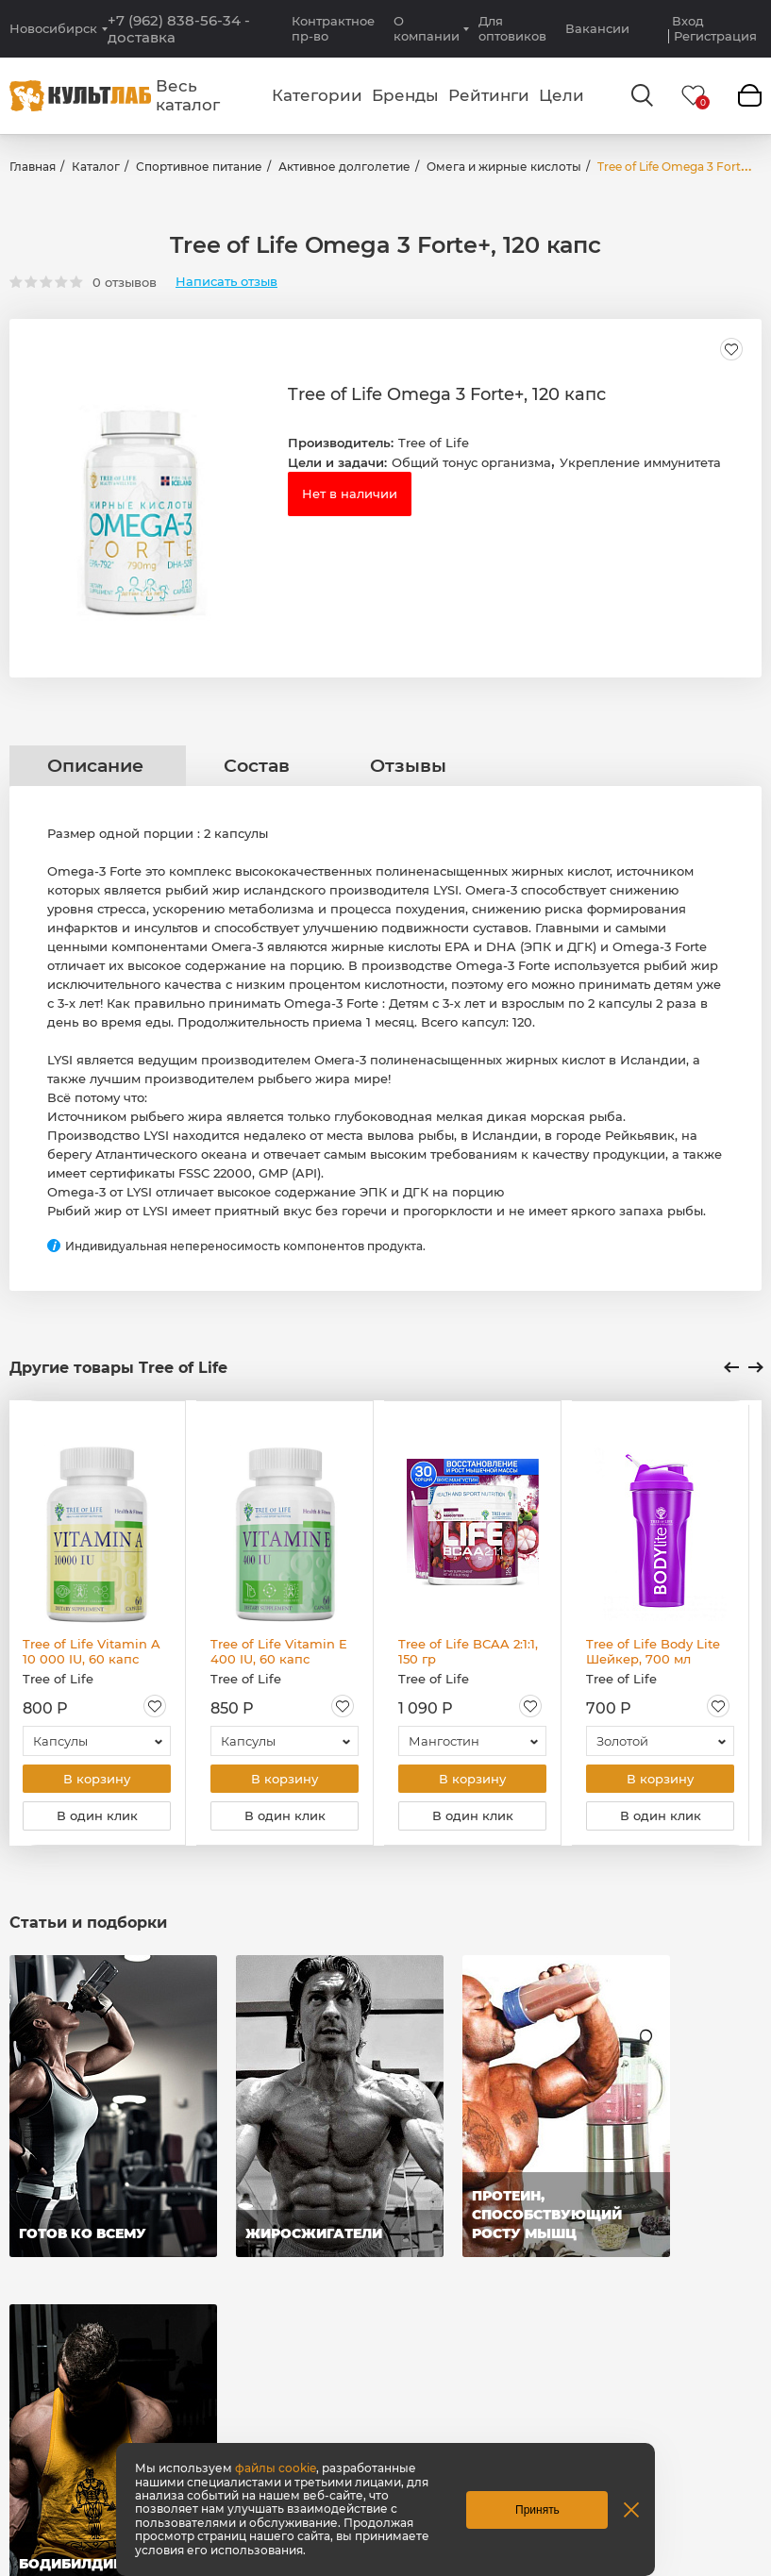 This screenshot has height=2576, width=771. What do you see at coordinates (504, 166) in the screenshot?
I see `Омега и жирные кислоты` at bounding box center [504, 166].